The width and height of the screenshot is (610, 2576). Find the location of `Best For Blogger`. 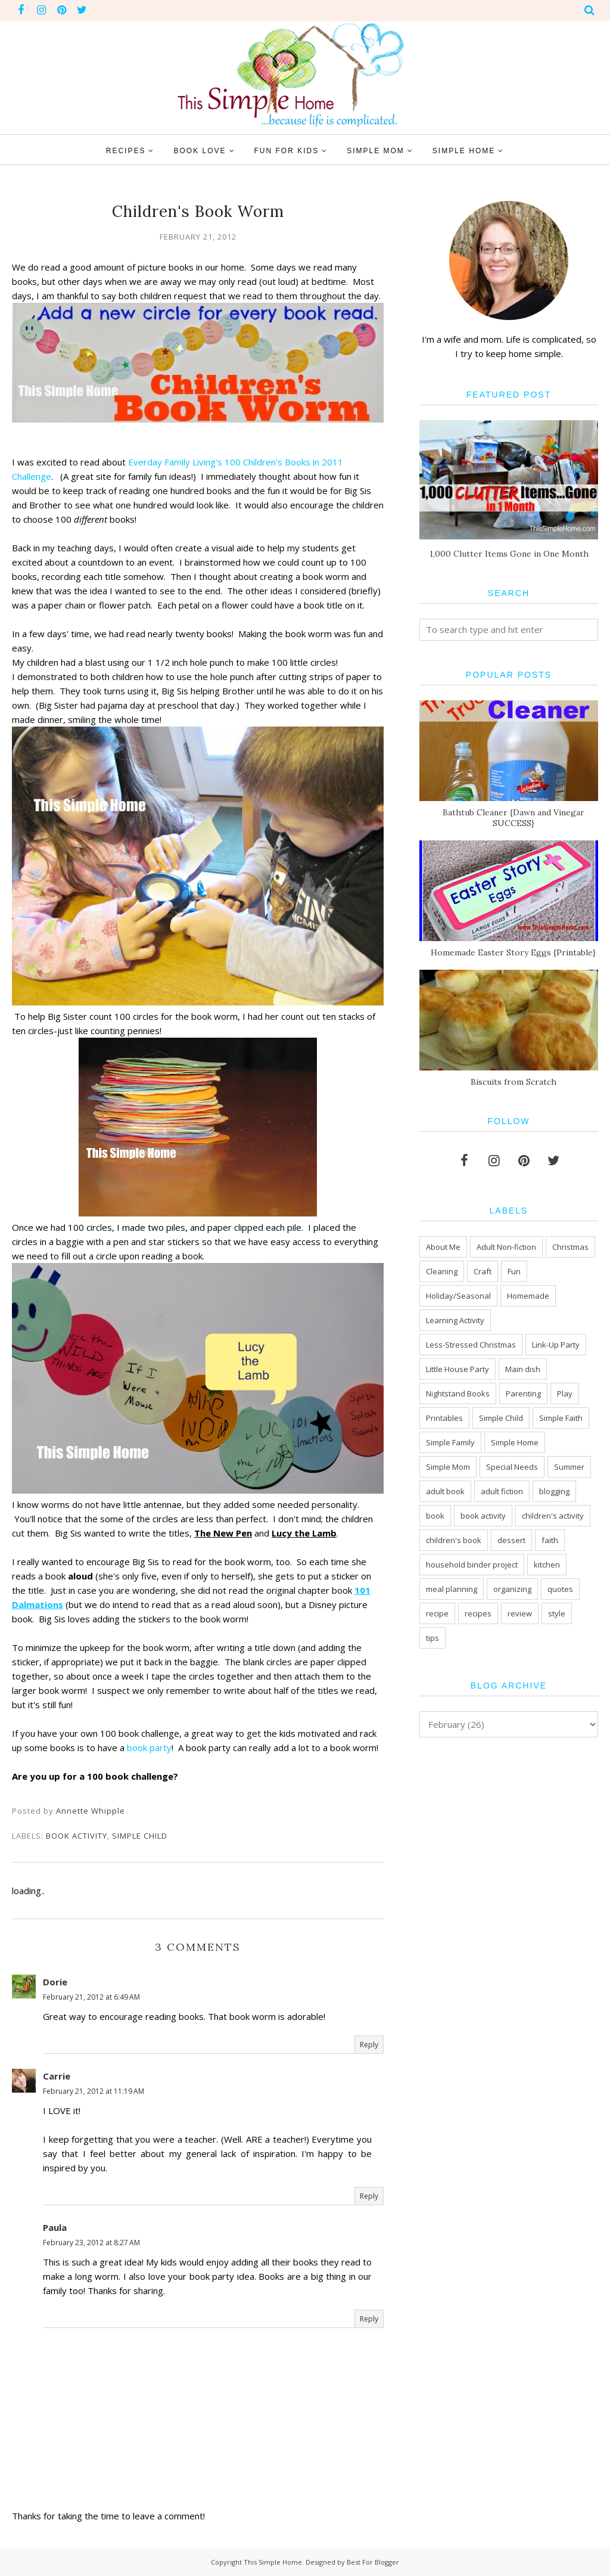

Best For Blogger is located at coordinates (373, 2562).